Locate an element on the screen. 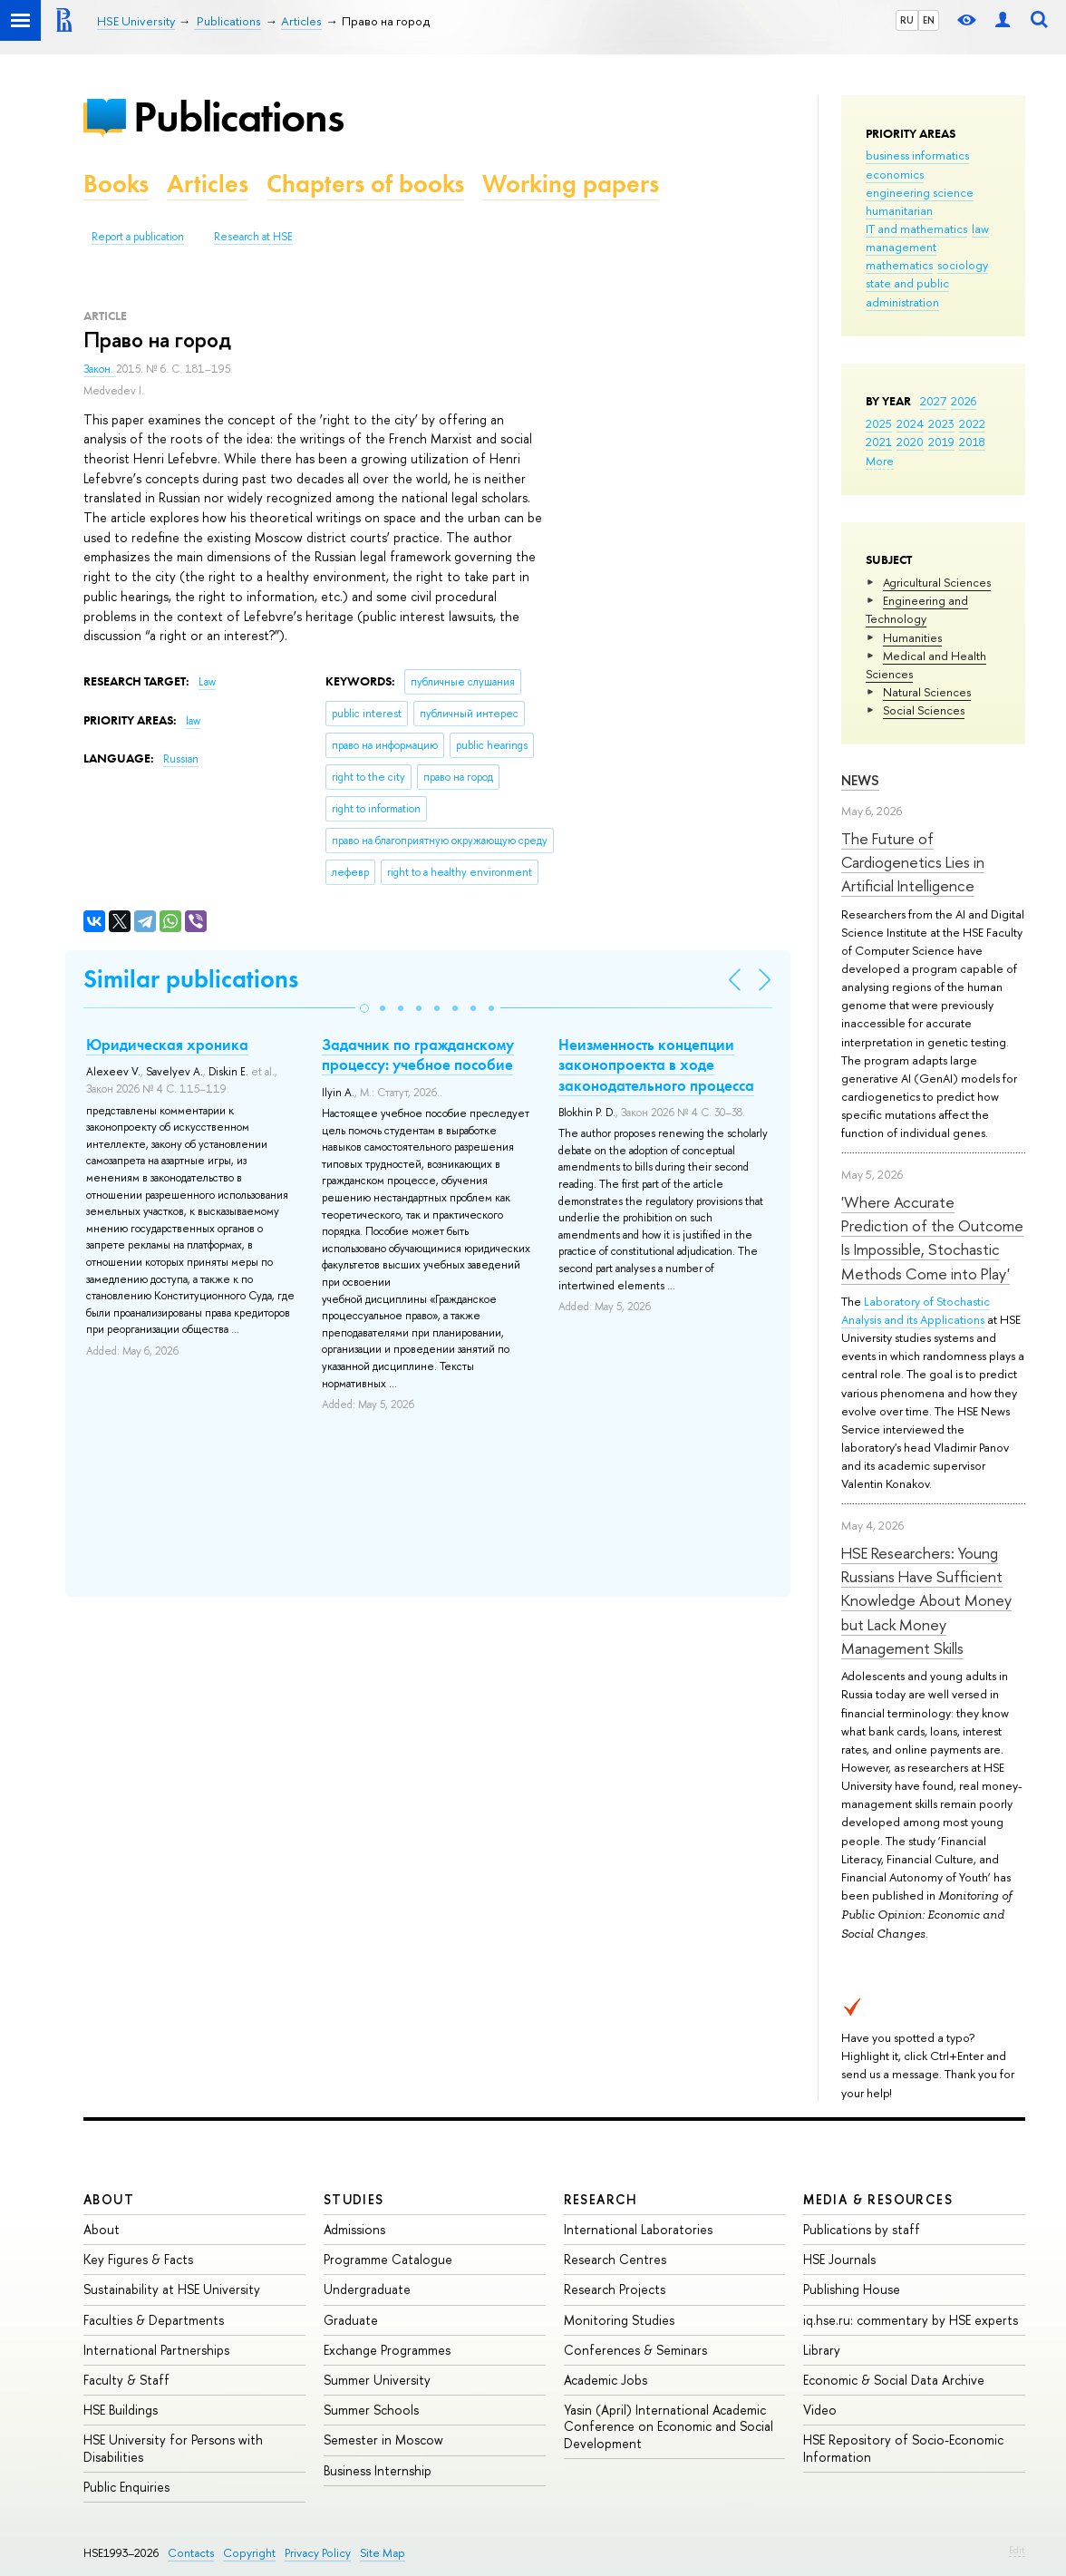 Image resolution: width=1066 pixels, height=2576 pixels. Undergraduate is located at coordinates (367, 2289).